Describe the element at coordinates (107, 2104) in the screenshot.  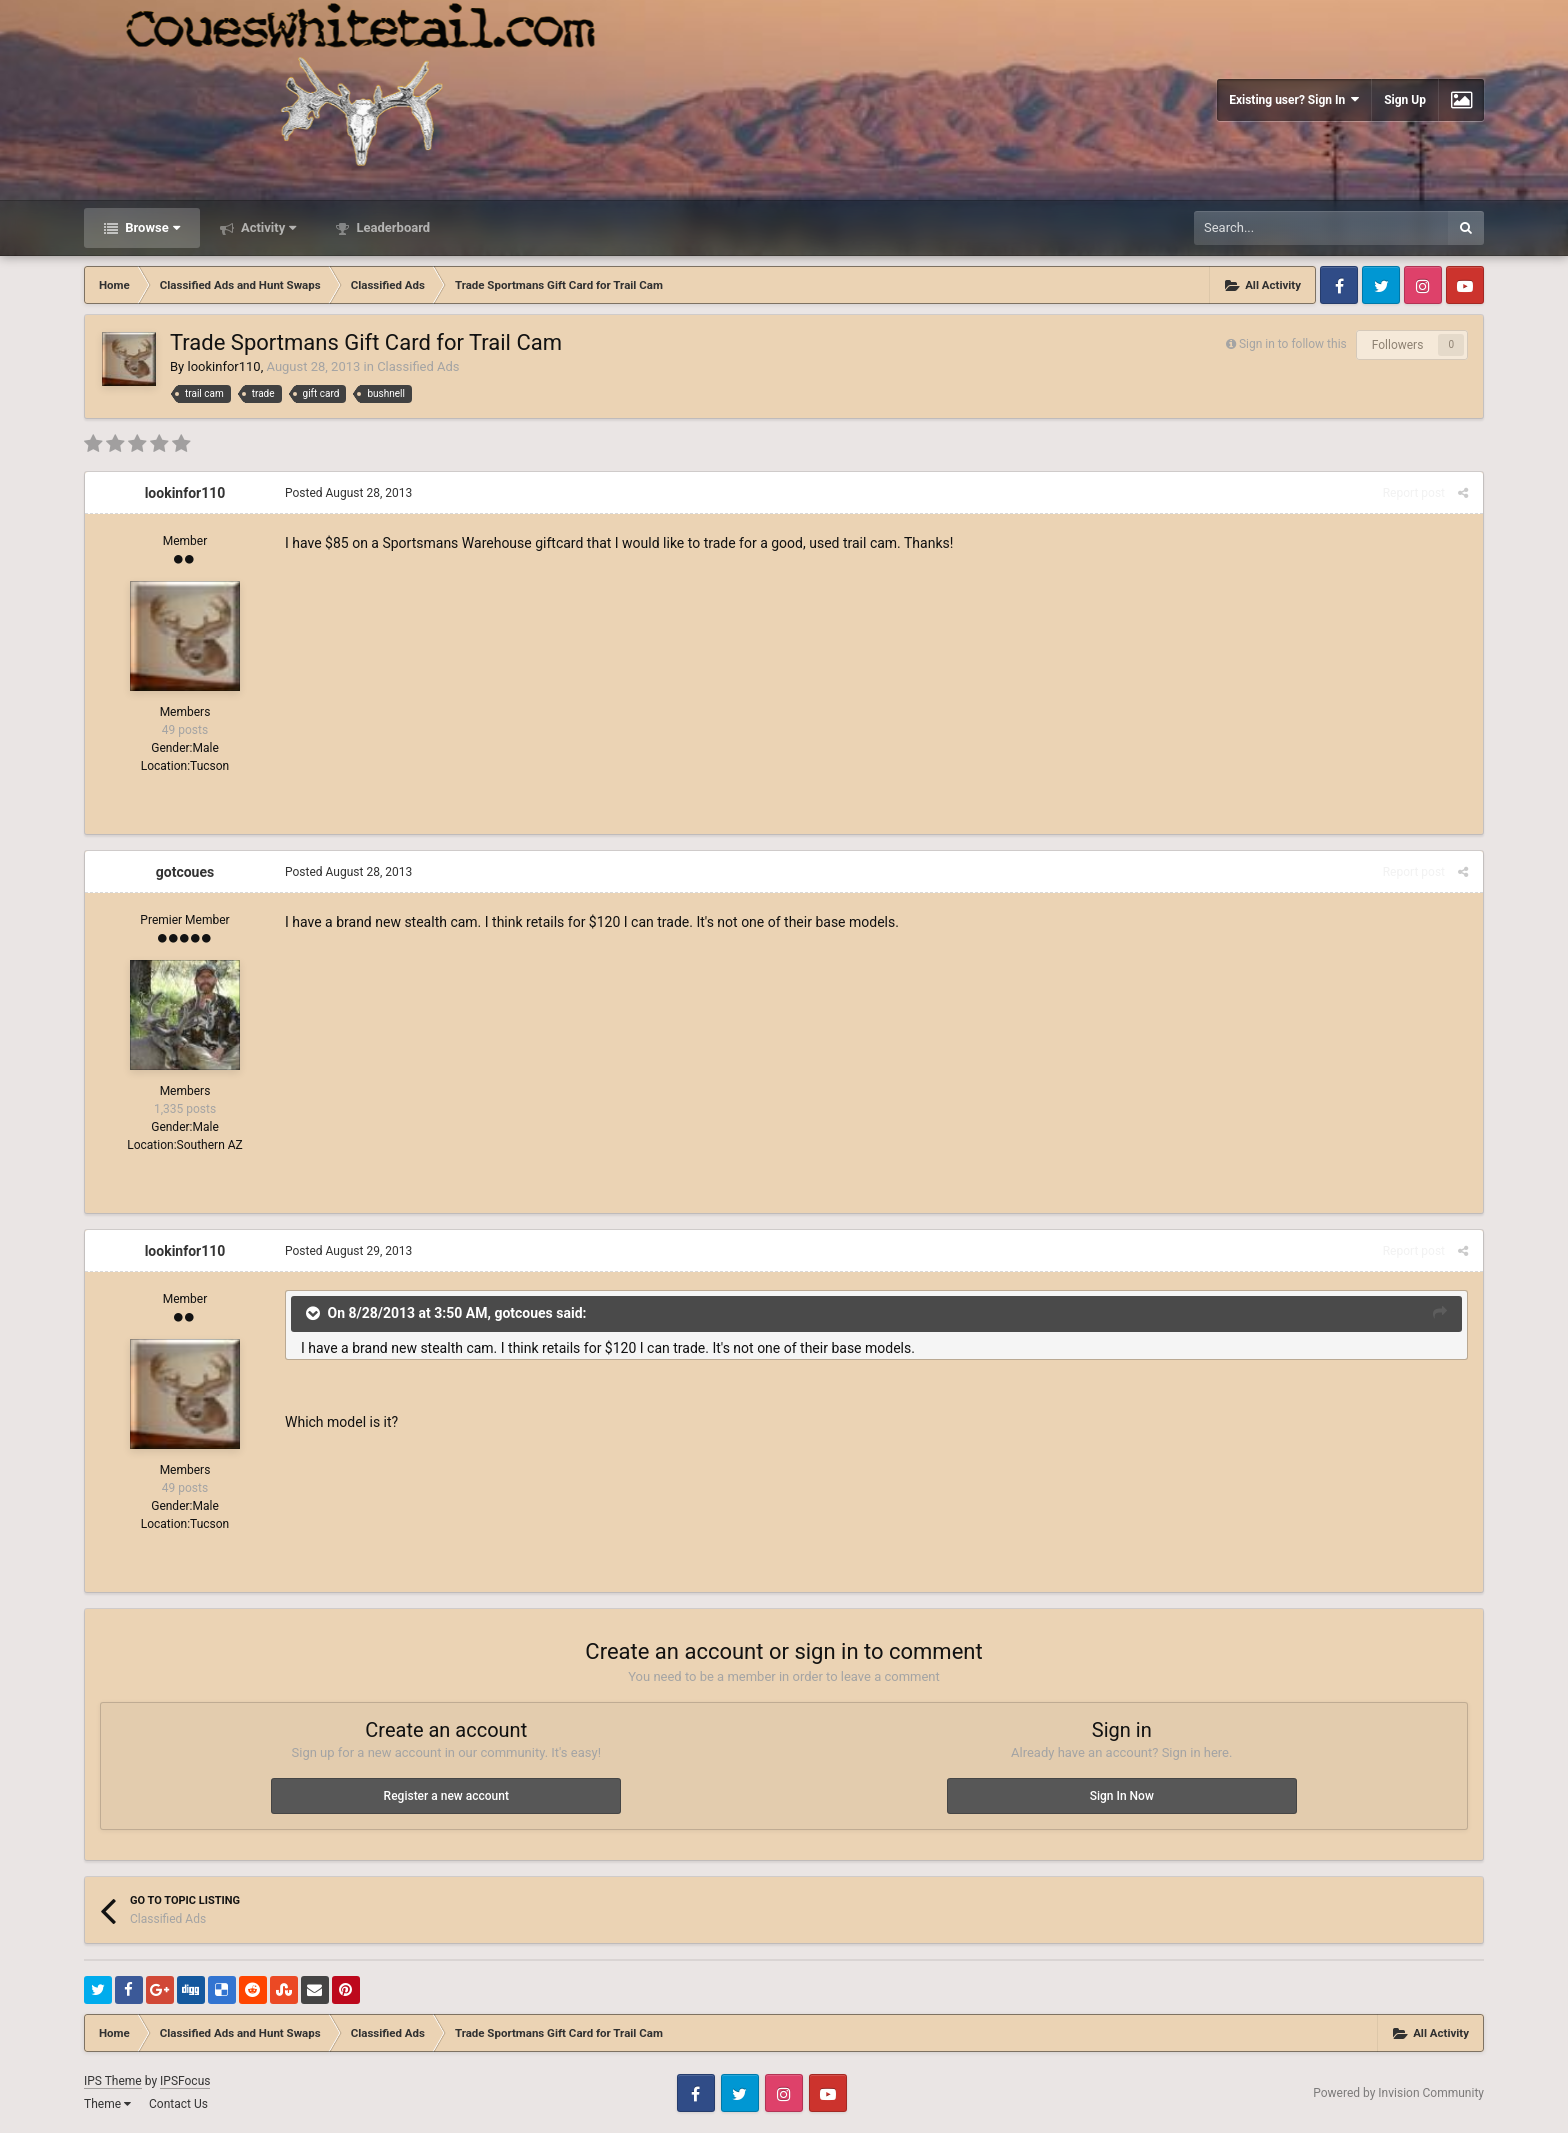
I see `Theme` at that location.